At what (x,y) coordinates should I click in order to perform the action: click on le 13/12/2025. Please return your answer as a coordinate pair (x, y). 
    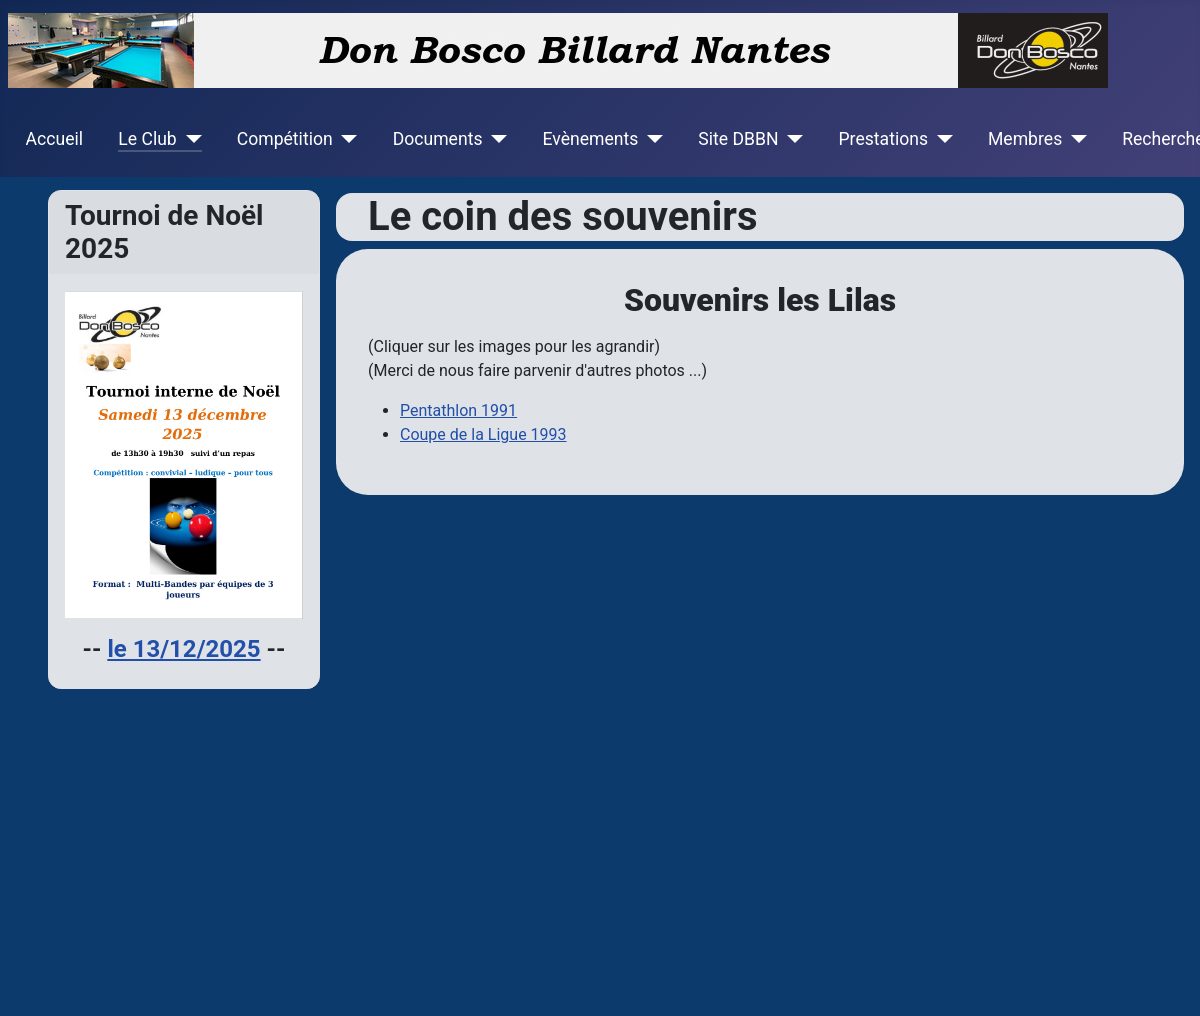
    Looking at the image, I should click on (183, 649).